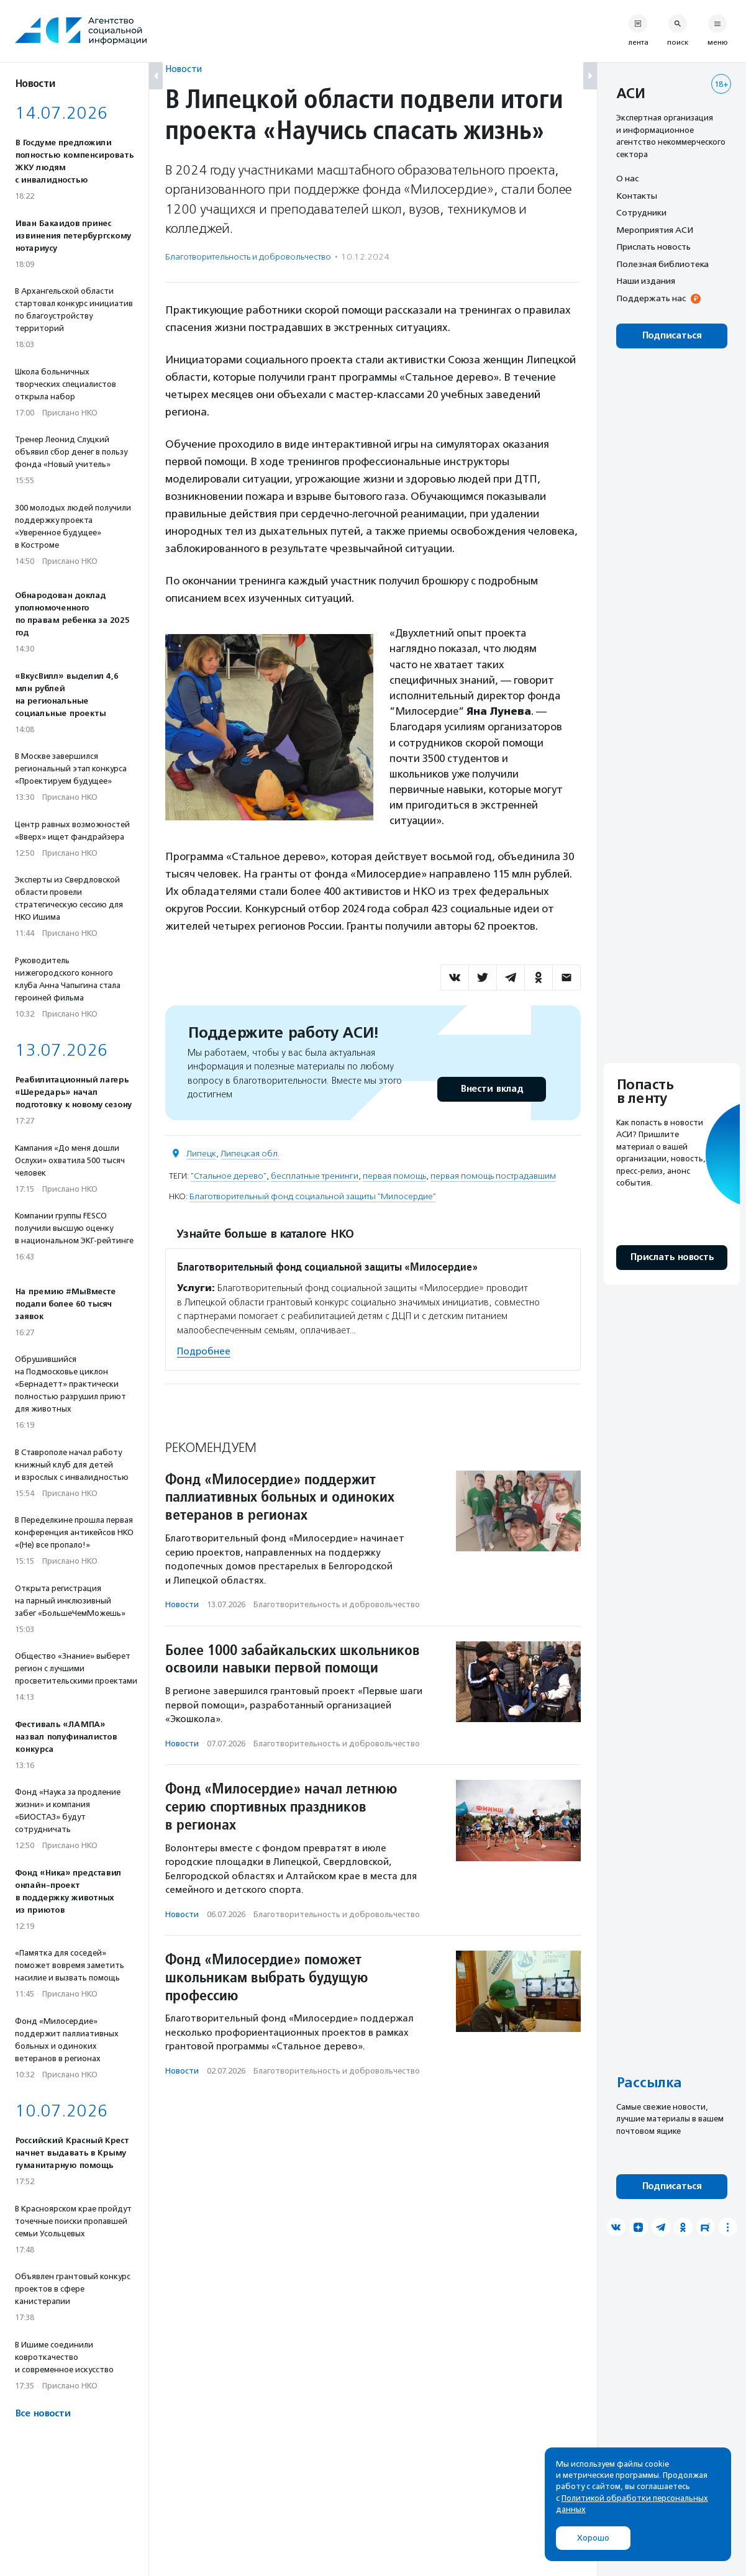  I want to click on Мероприятия АСИ, so click(654, 230).